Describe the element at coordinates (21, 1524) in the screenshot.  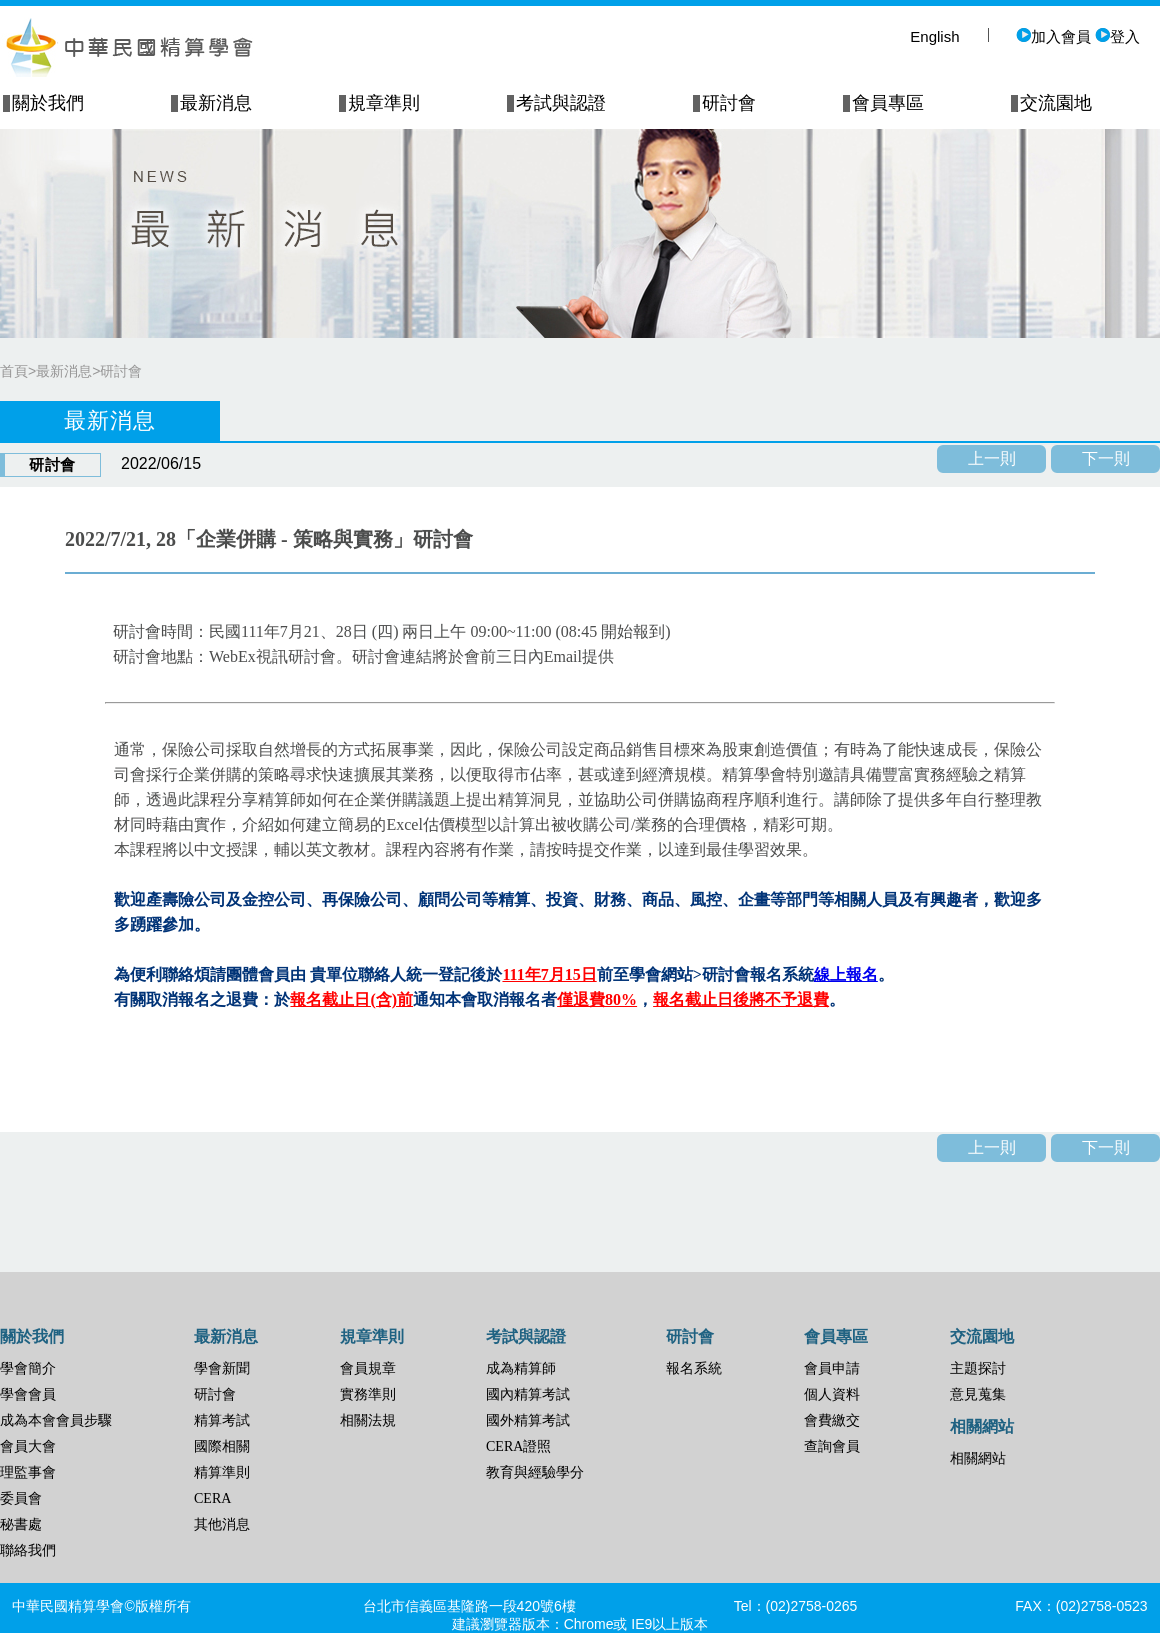
I see `秘書處` at that location.